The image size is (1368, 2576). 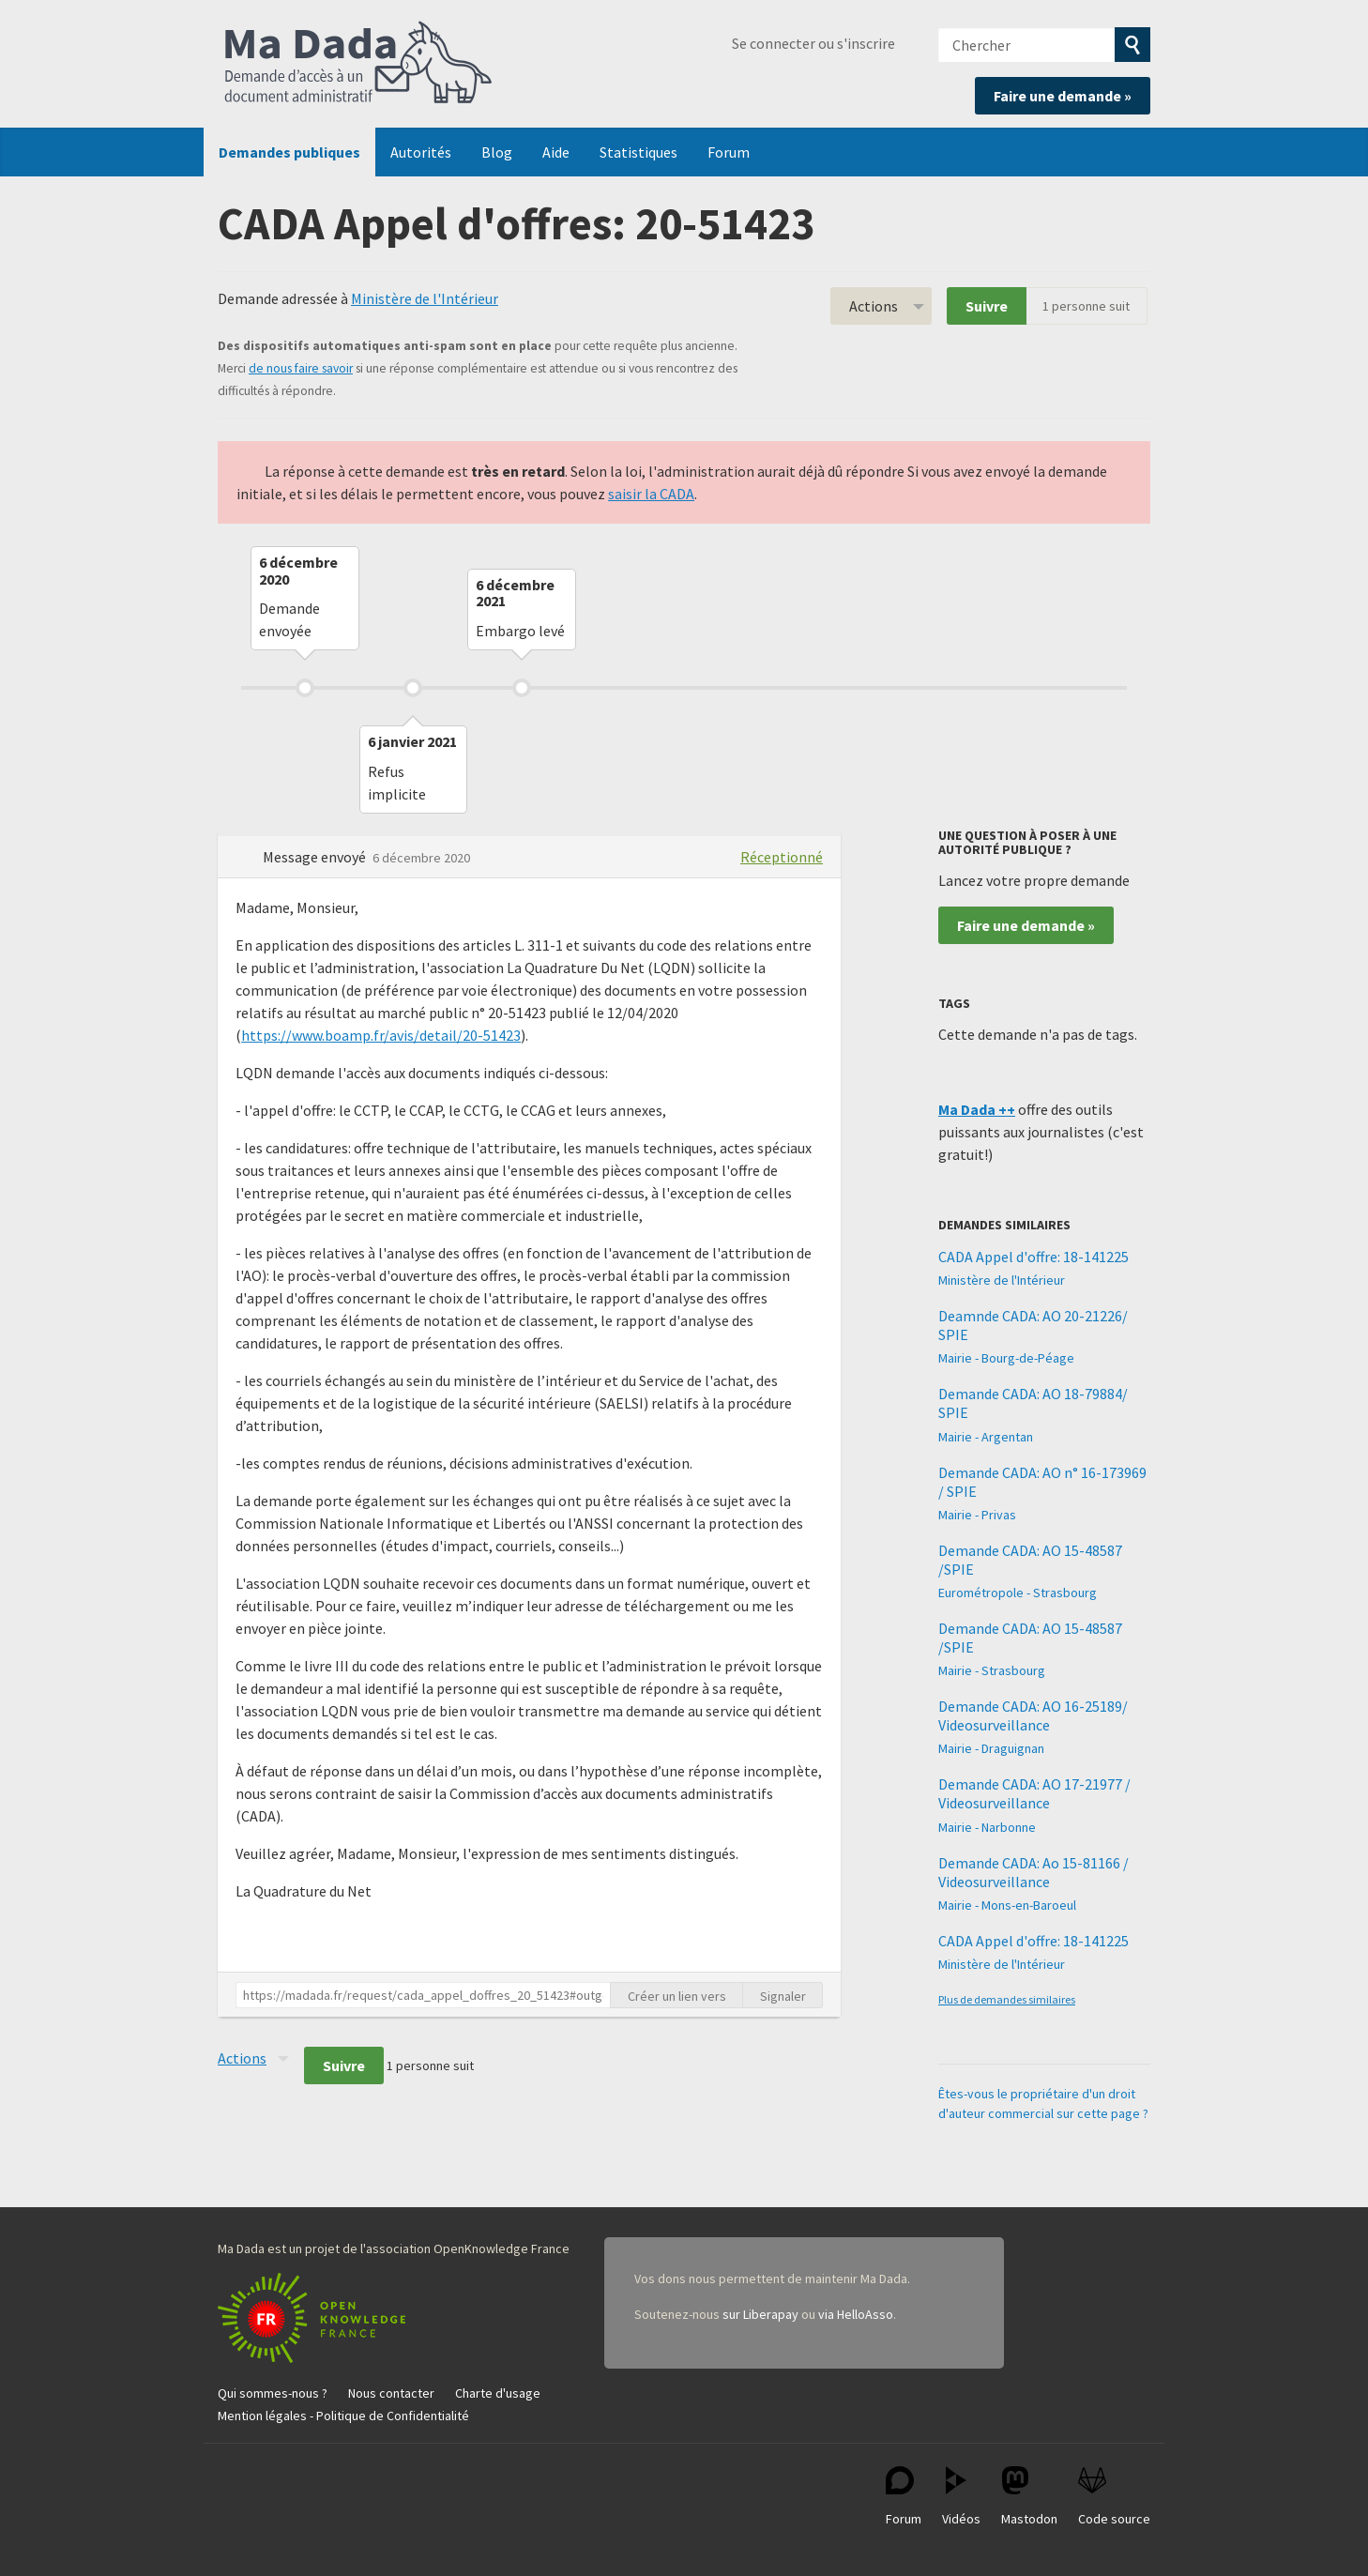 What do you see at coordinates (1033, 1715) in the screenshot?
I see `Demande CADA: AO 16-25189/ Videosurveillance` at bounding box center [1033, 1715].